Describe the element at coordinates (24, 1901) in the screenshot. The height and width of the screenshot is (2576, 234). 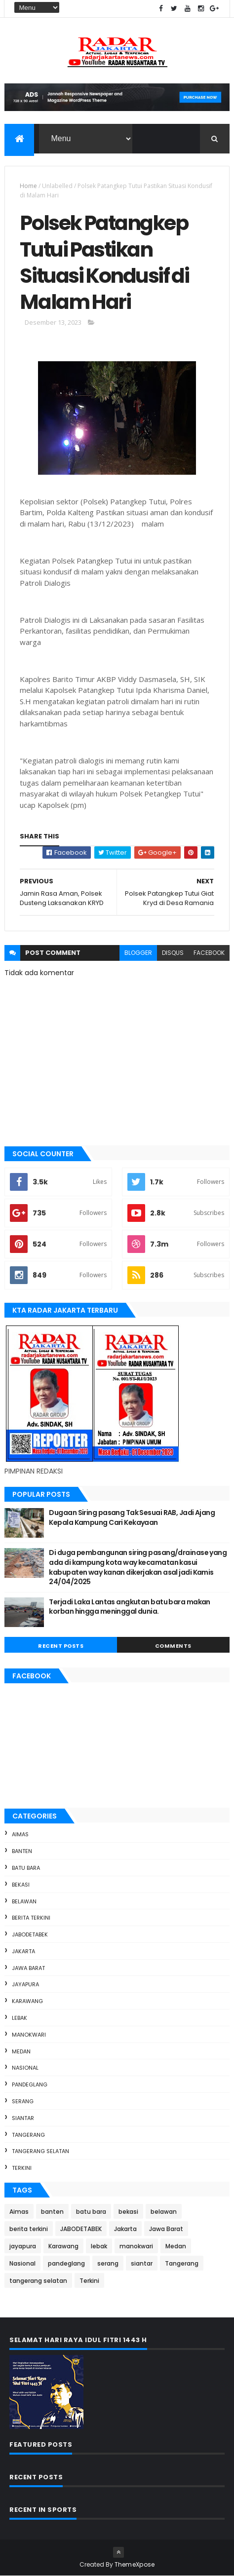
I see `belawan` at that location.